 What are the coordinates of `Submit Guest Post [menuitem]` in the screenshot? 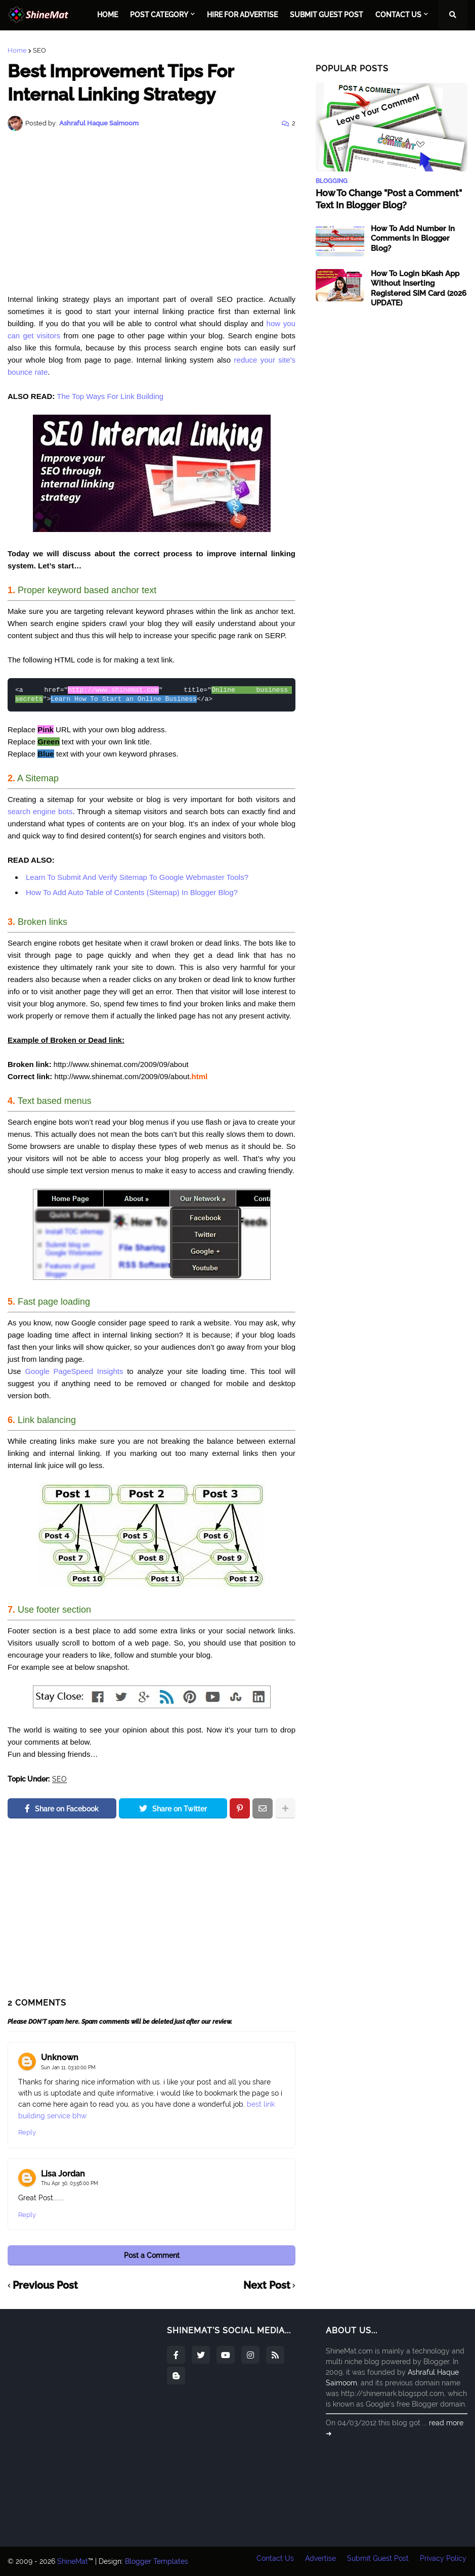 It's located at (326, 15).